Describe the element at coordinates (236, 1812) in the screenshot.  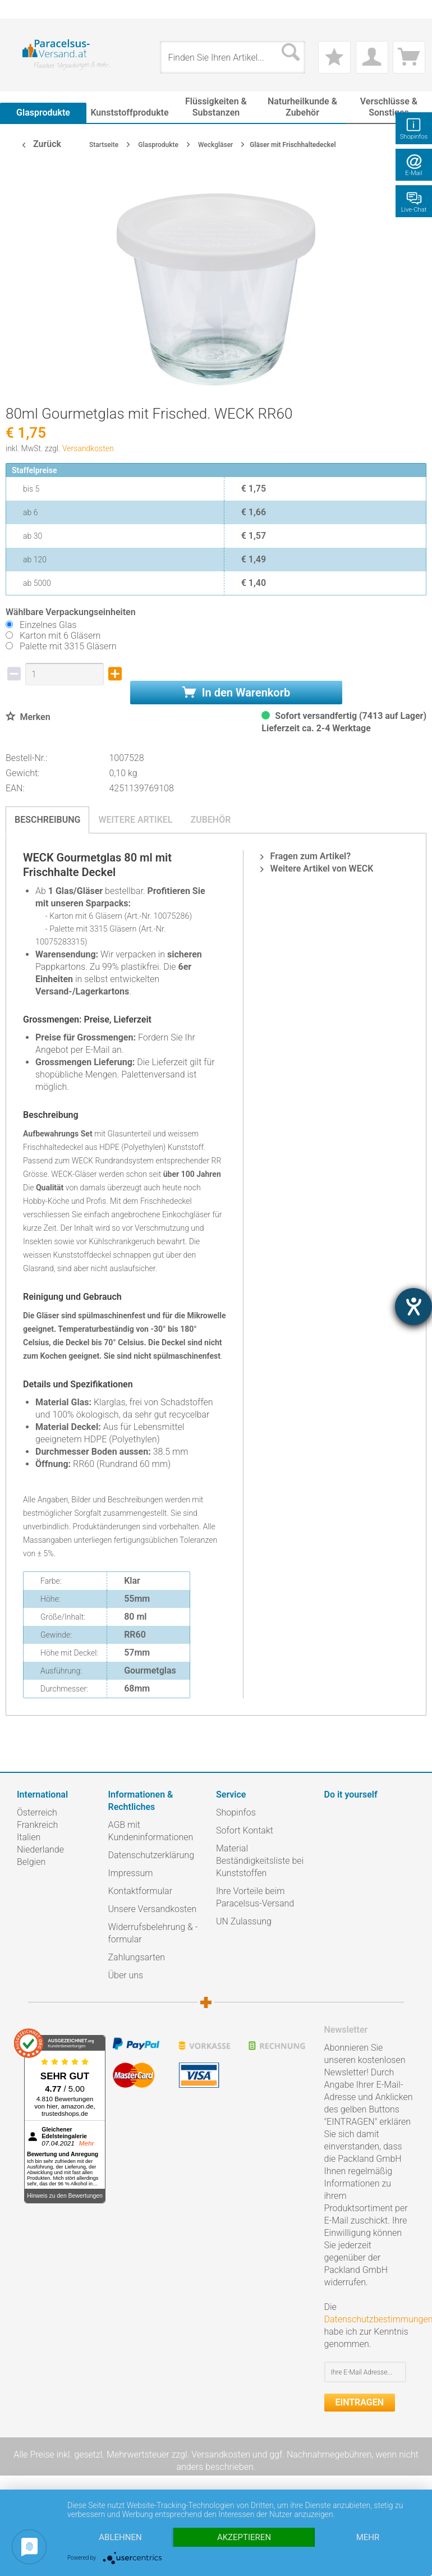
I see `Shopinfos` at that location.